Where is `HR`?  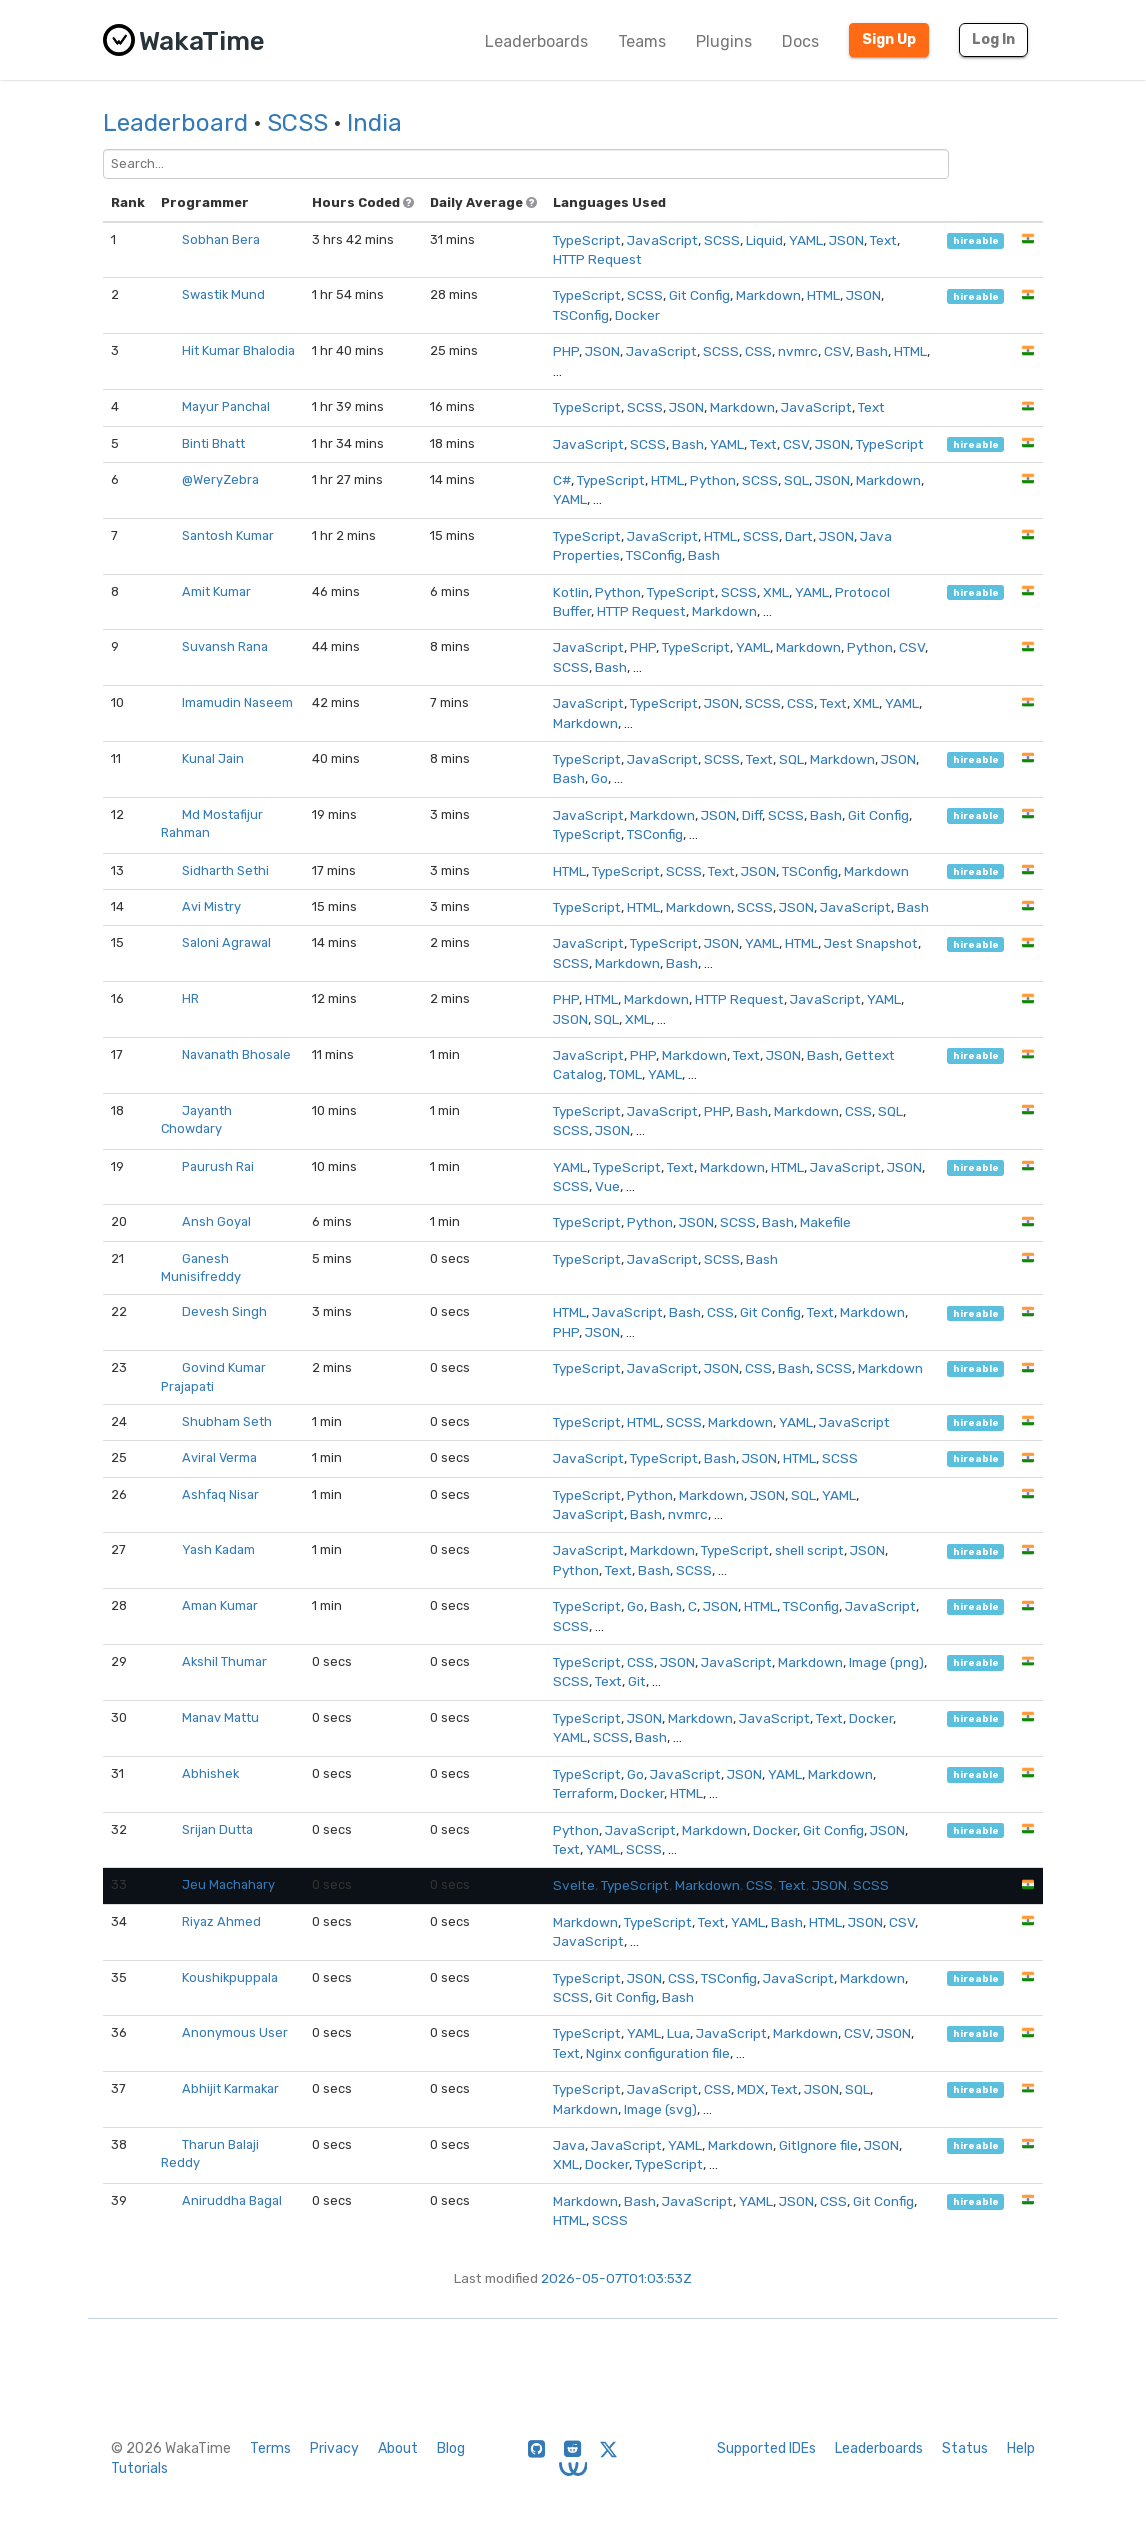 HR is located at coordinates (190, 998).